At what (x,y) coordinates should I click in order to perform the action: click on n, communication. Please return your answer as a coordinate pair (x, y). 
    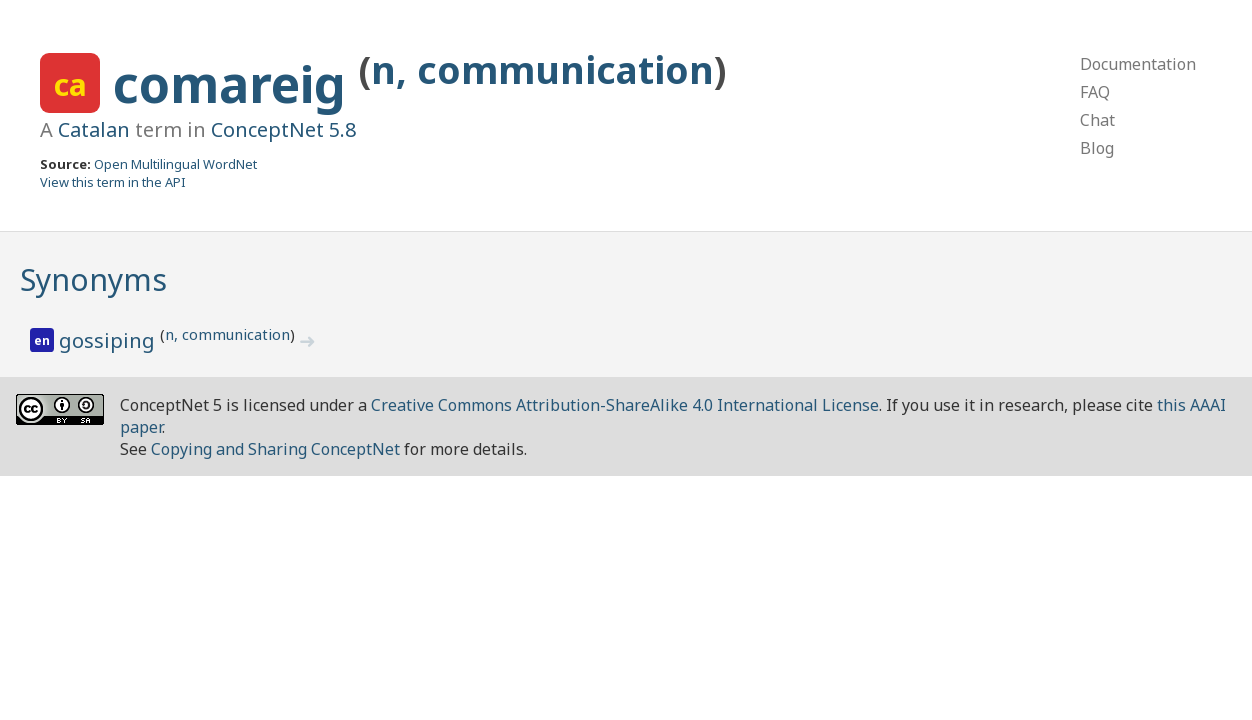
    Looking at the image, I should click on (542, 69).